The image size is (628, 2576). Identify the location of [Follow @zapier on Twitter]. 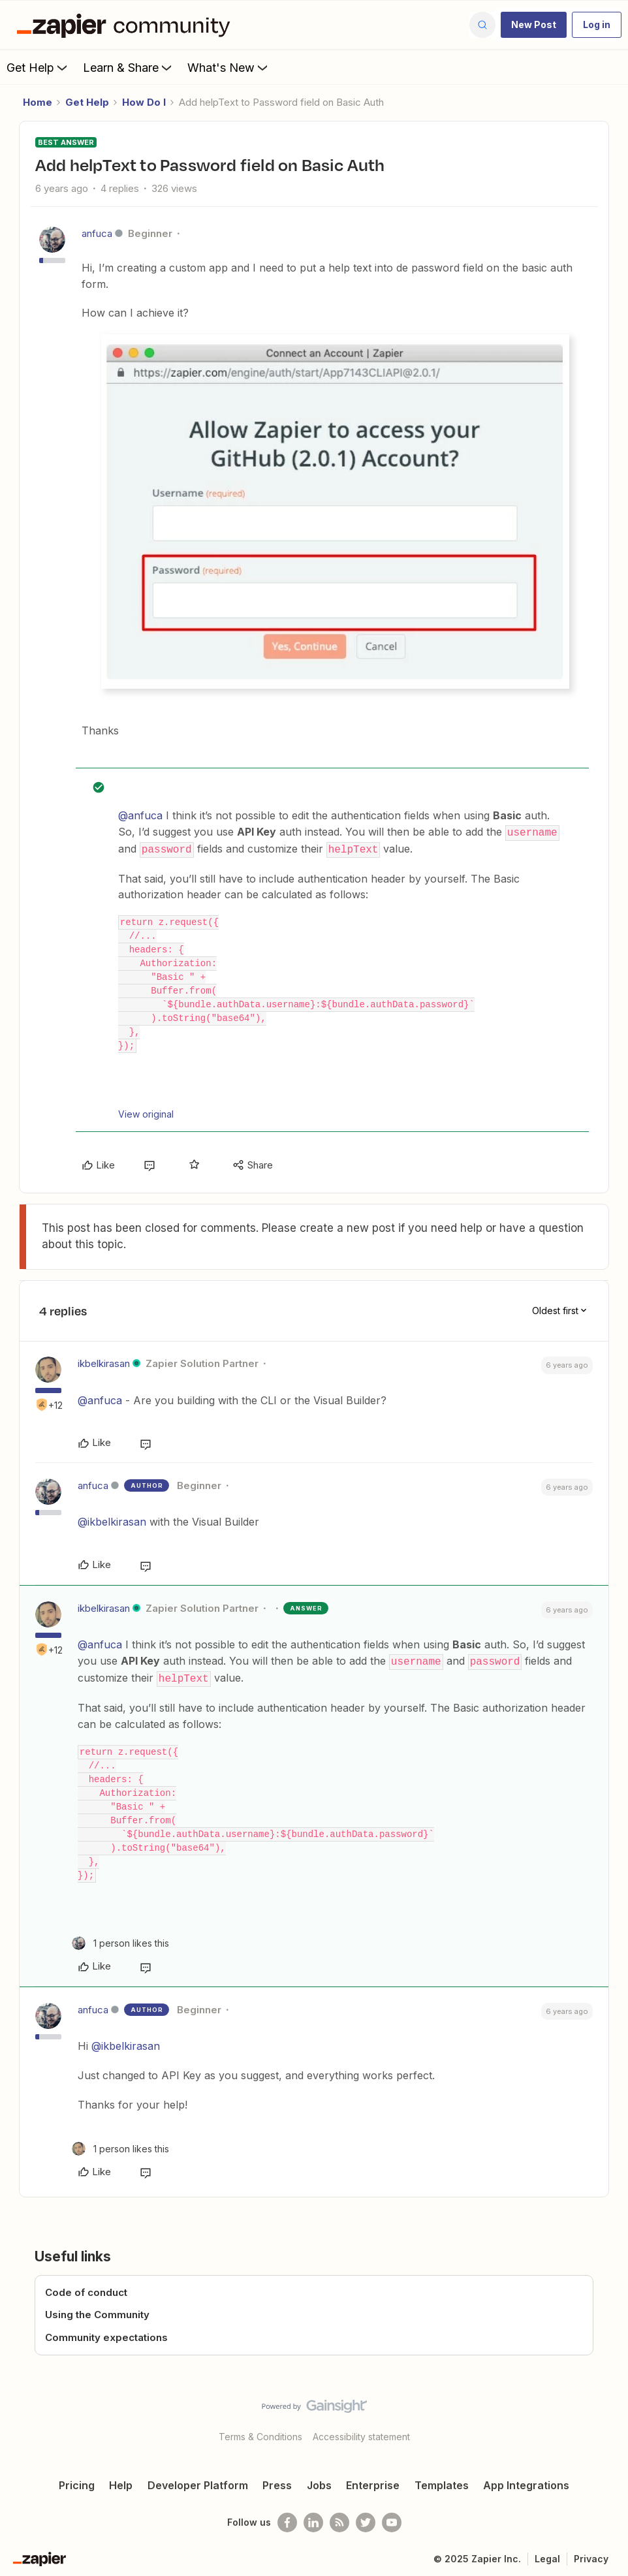
(365, 2519).